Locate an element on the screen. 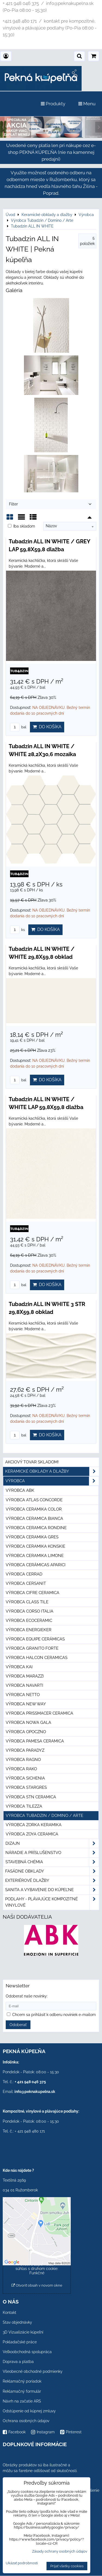 The width and height of the screenshot is (102, 2576). Všeobecné obchodné podmienky is located at coordinates (33, 2371).